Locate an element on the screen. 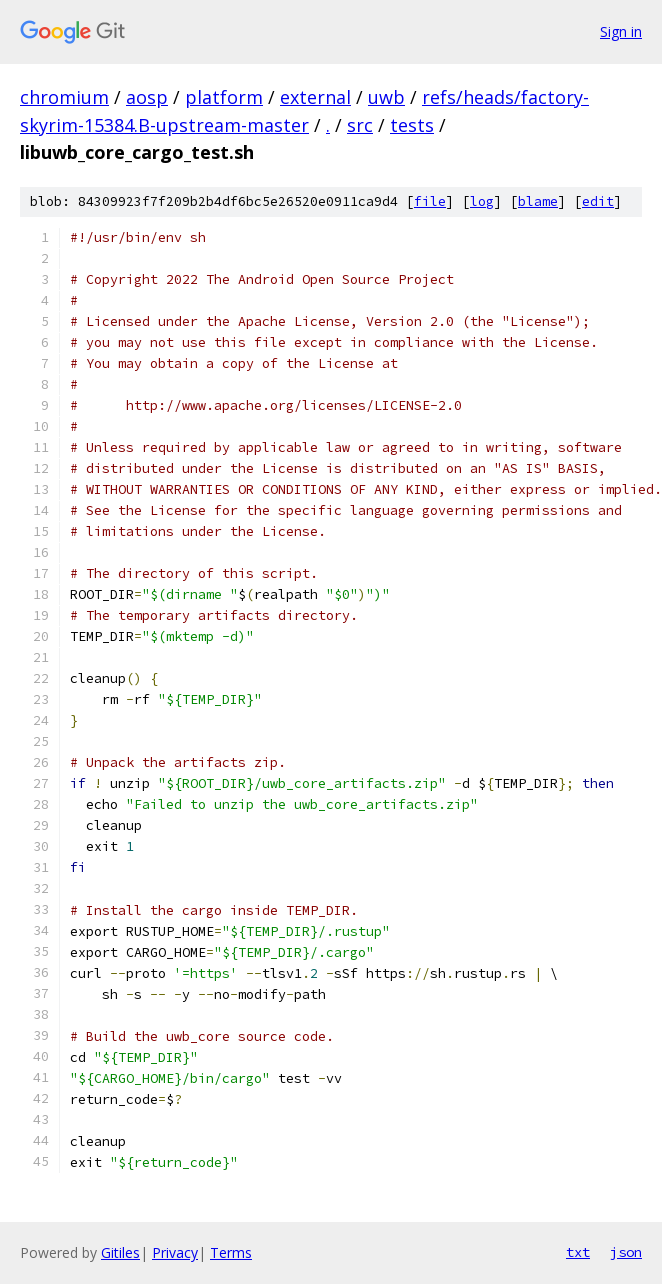 The height and width of the screenshot is (1284, 662). tests is located at coordinates (412, 125).